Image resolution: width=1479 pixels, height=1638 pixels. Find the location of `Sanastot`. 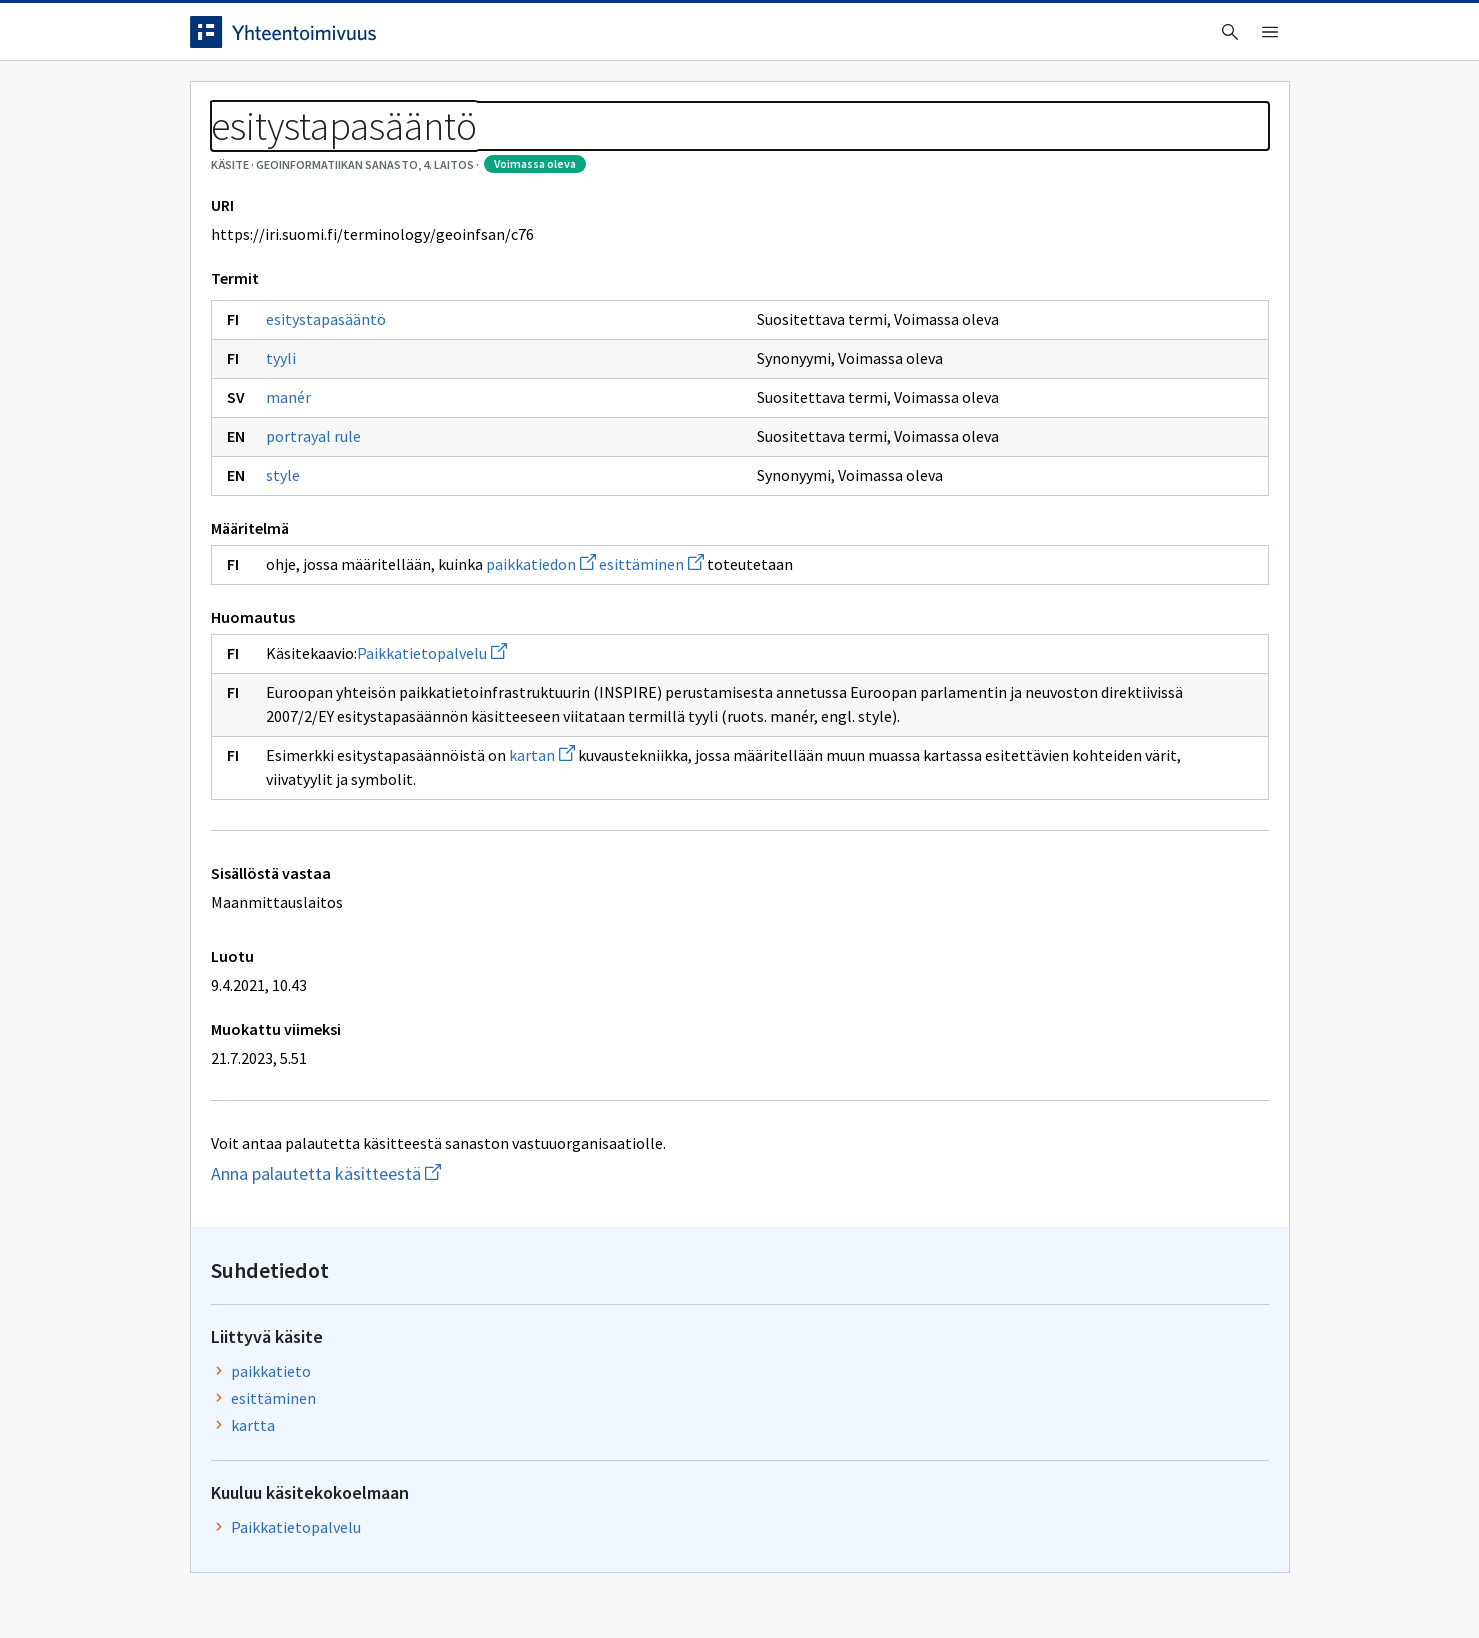

Sanastot is located at coordinates (221, 150).